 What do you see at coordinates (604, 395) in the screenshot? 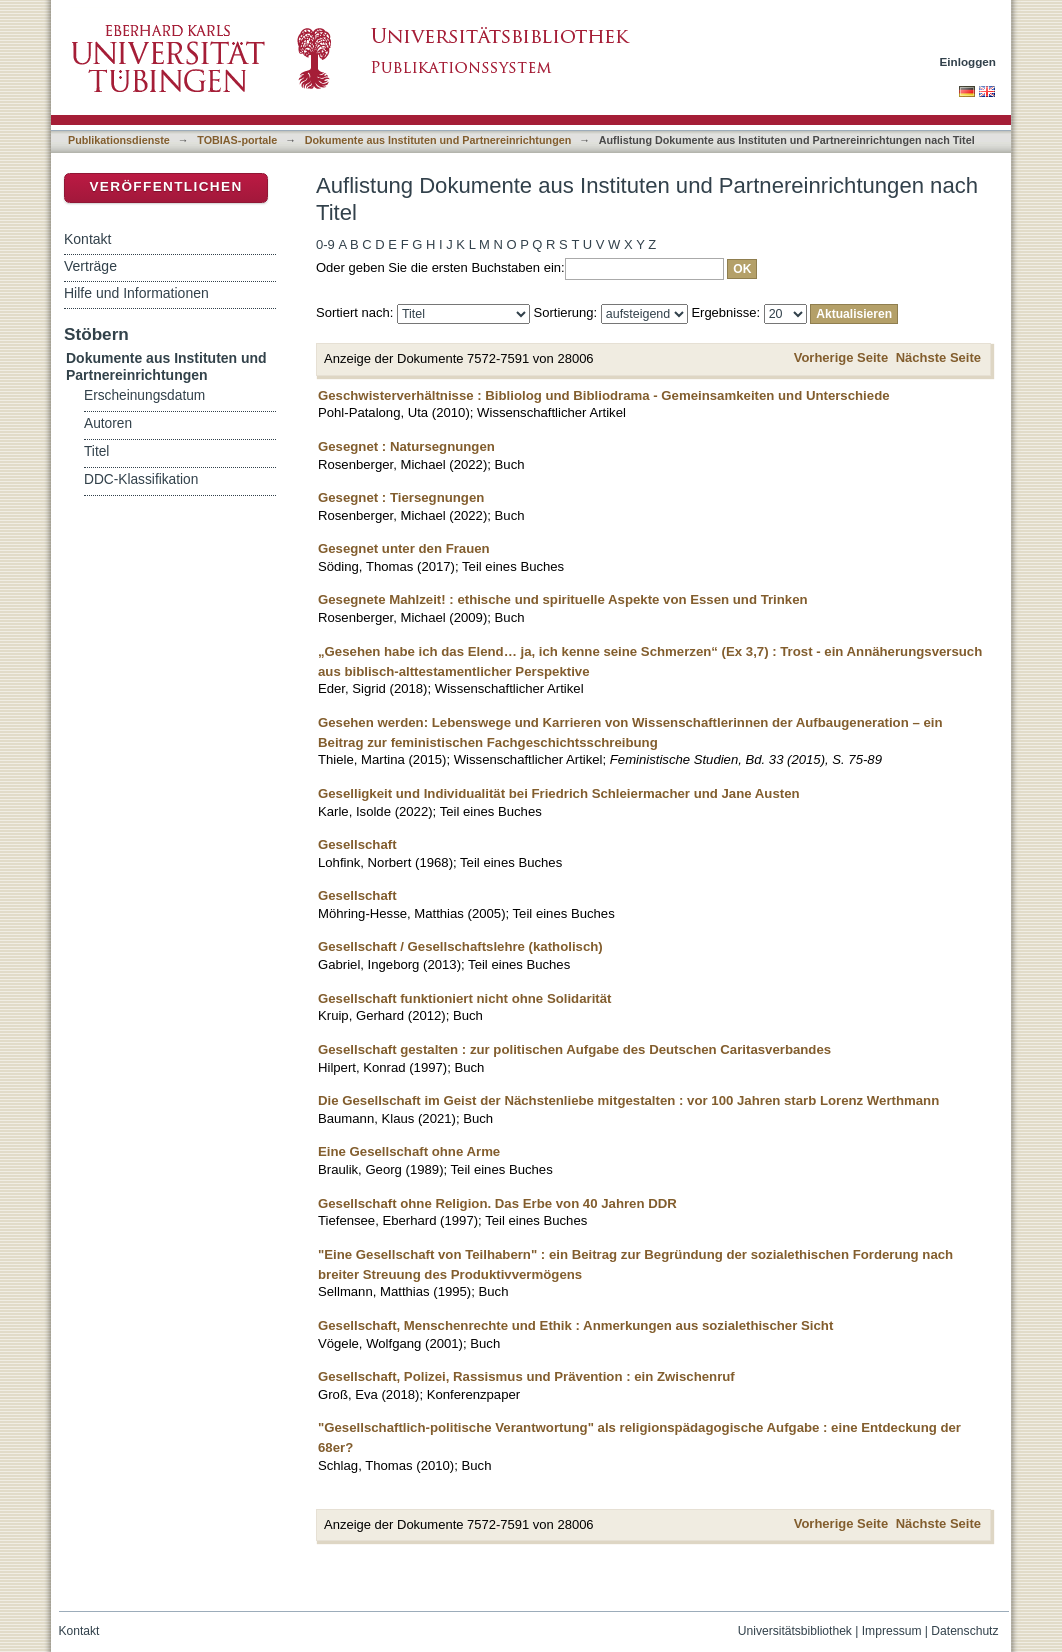
I see `Geschwisterverhältnisse : Bibliolog und Bibliodrama - Gemeinsamkeiten und Unterschiede` at bounding box center [604, 395].